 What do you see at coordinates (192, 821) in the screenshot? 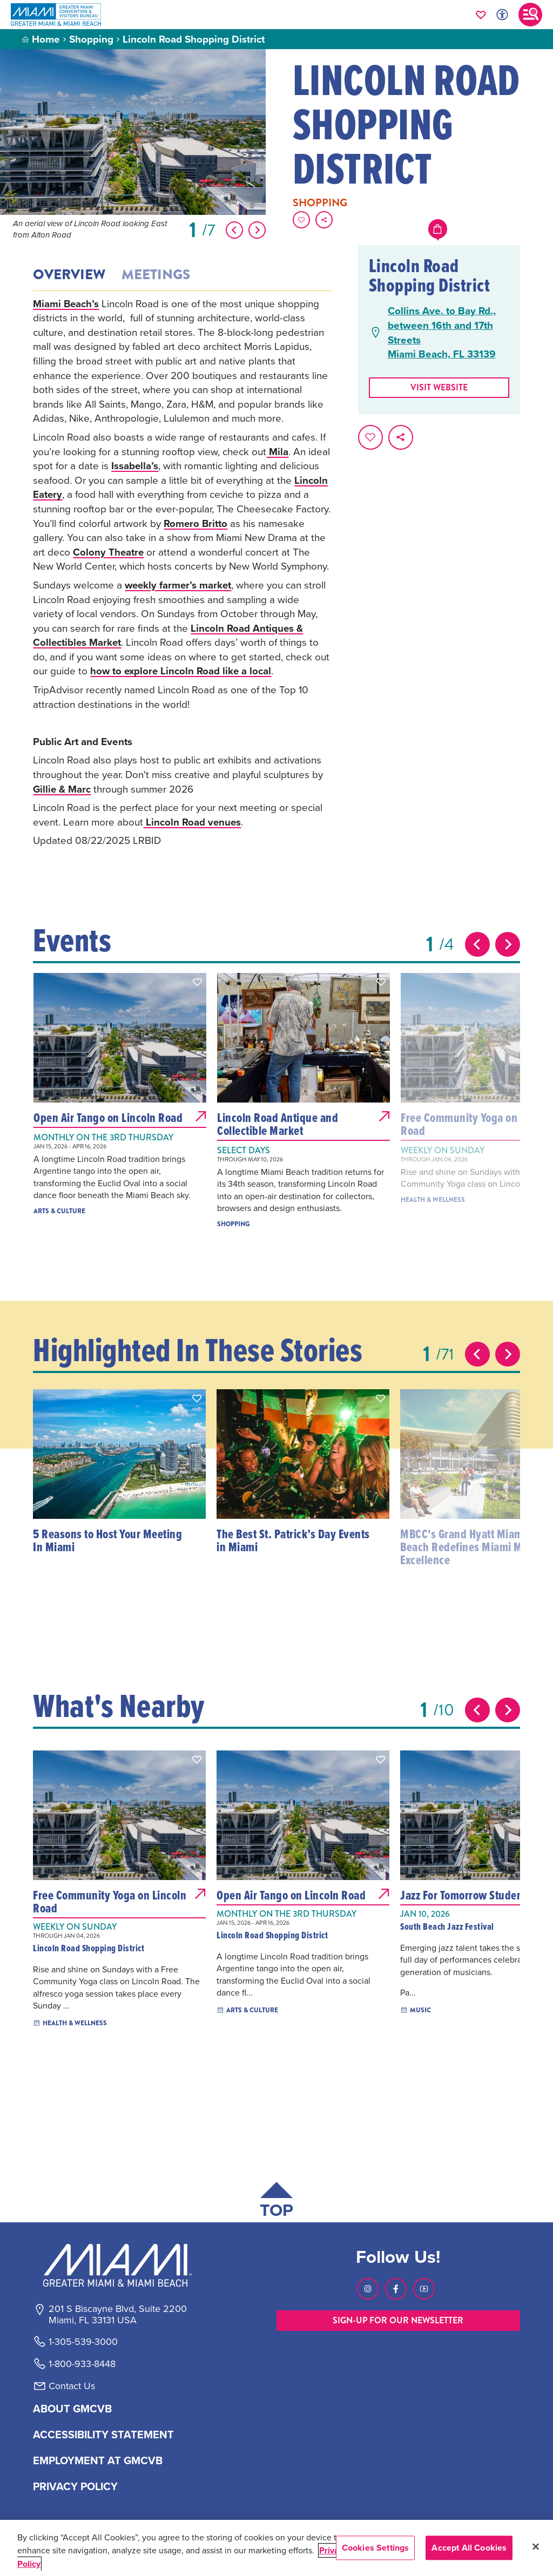
I see `Lincoln Road venues` at bounding box center [192, 821].